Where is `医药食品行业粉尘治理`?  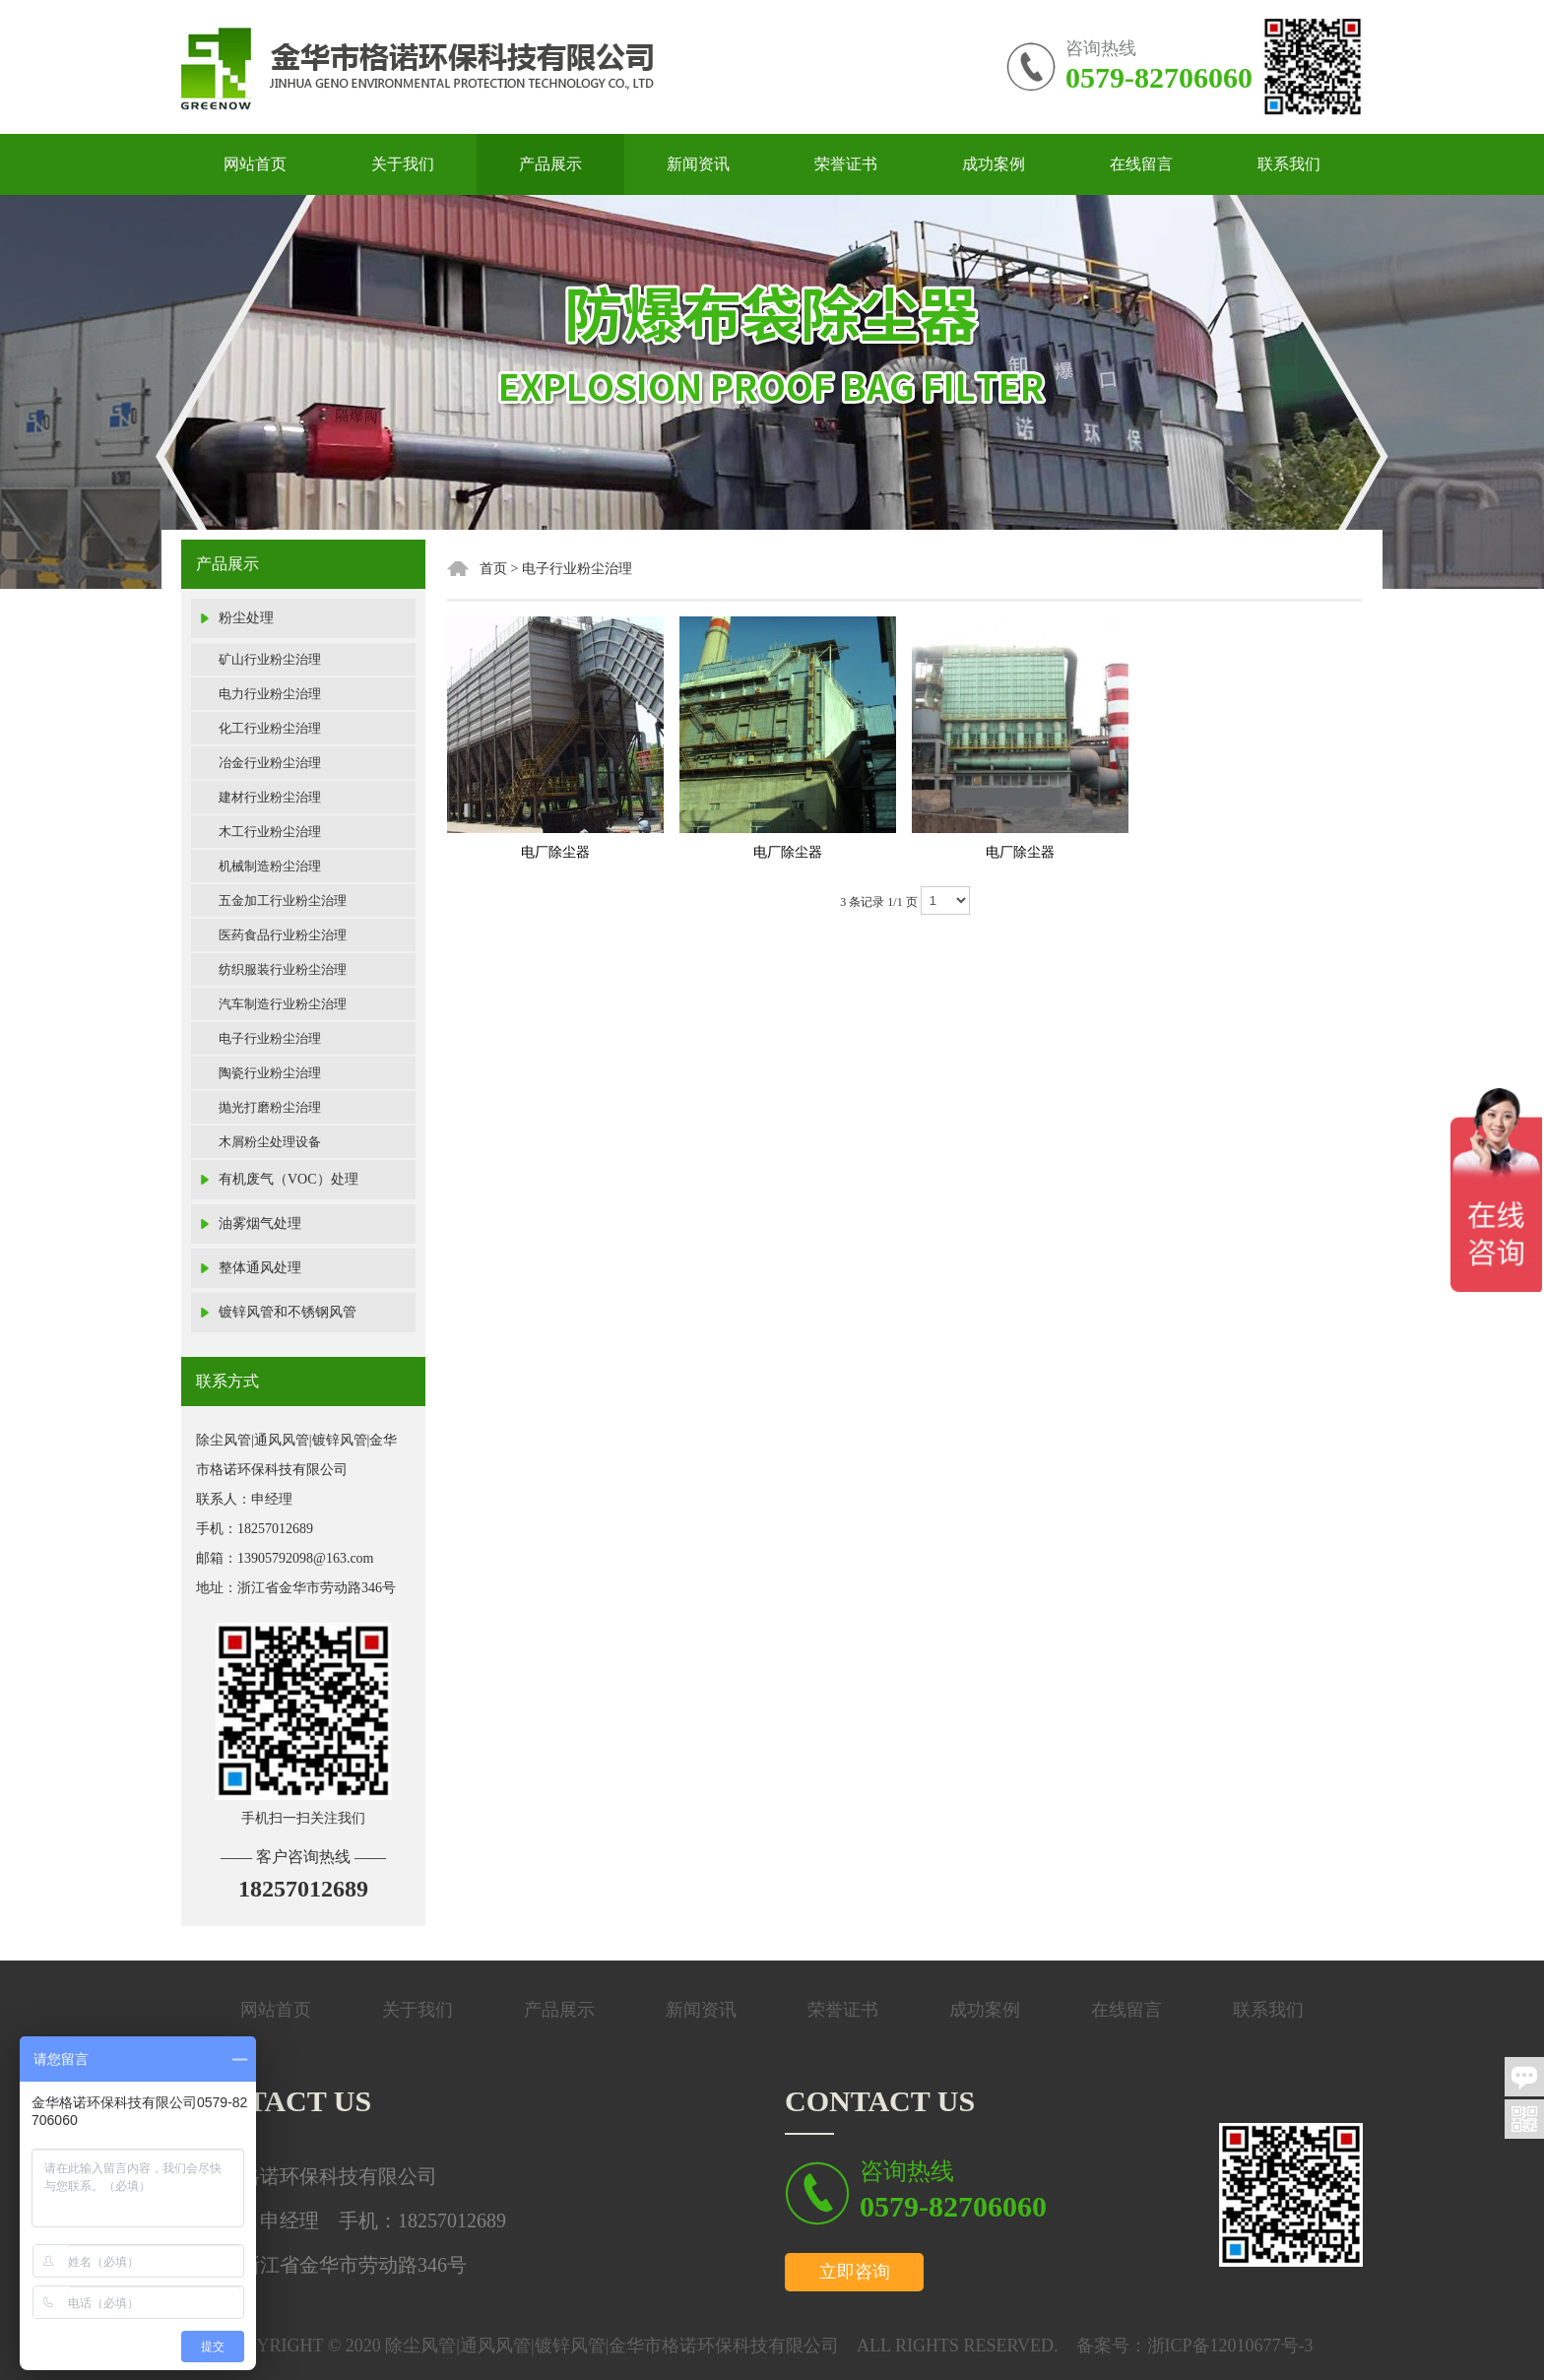 医药食品行业粉尘治理 is located at coordinates (283, 935).